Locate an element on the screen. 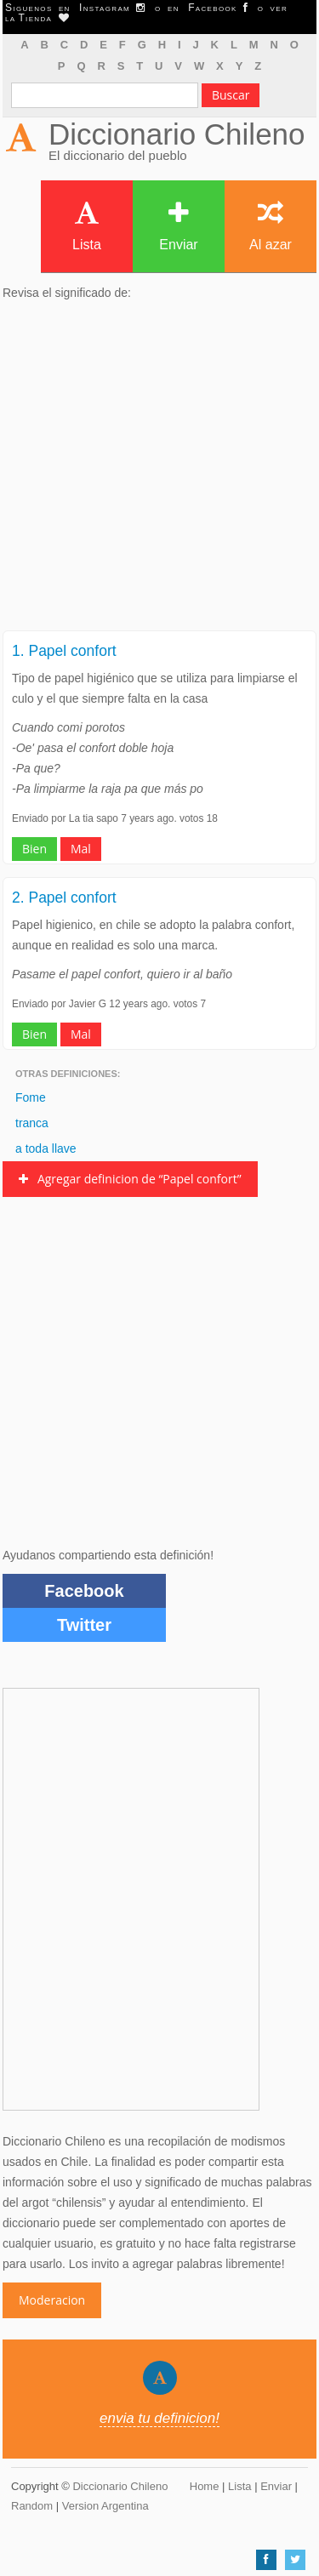  Twitter is located at coordinates (84, 1625).